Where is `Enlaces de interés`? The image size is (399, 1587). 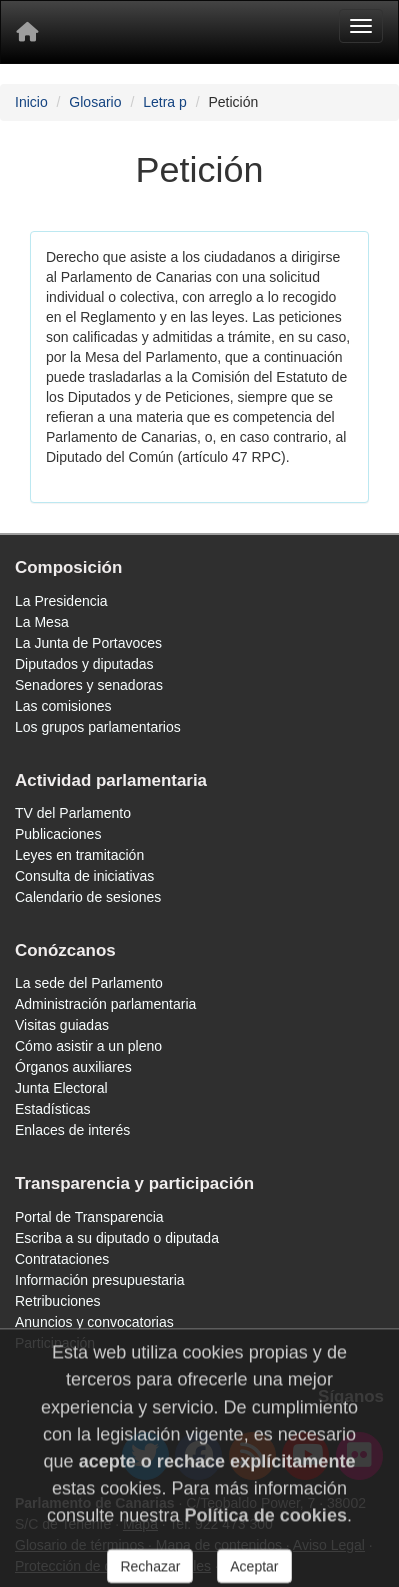 Enlaces de interés is located at coordinates (72, 1130).